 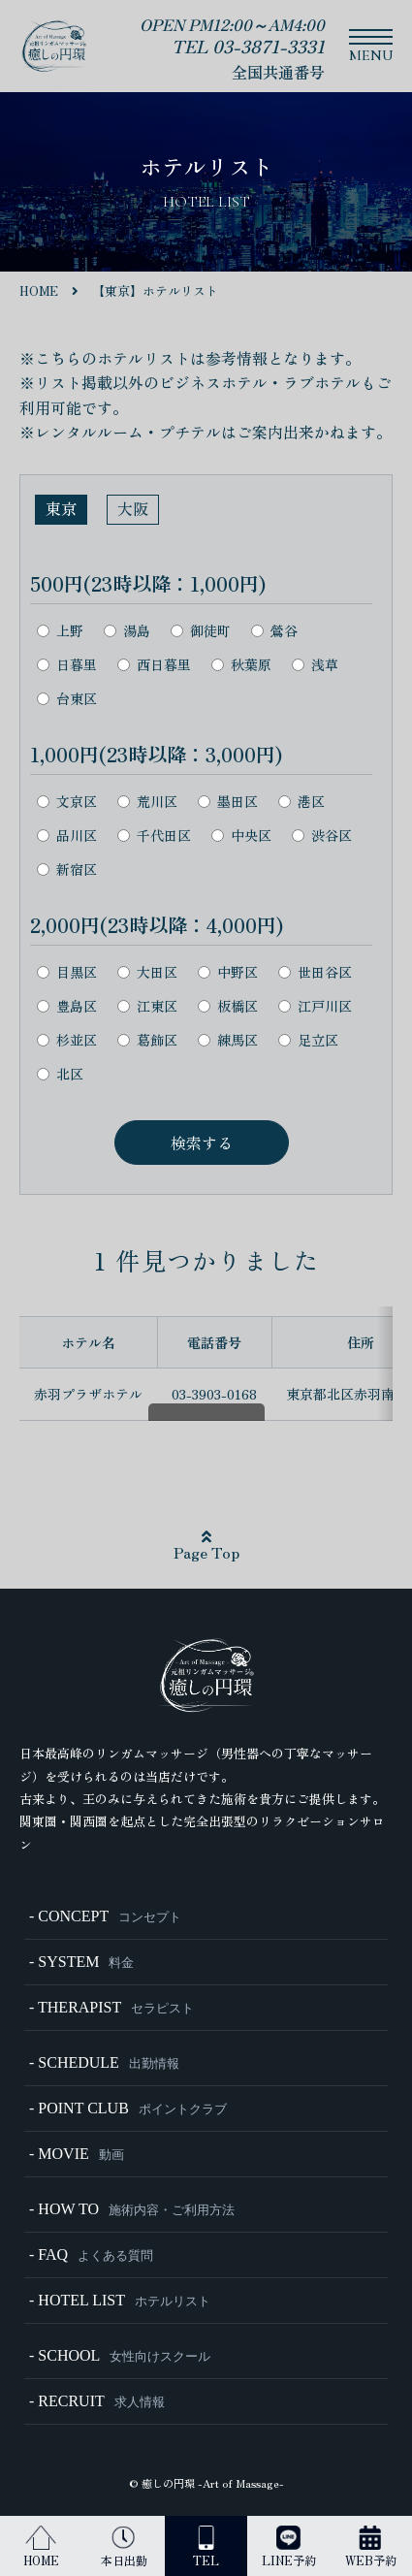 What do you see at coordinates (228, 1006) in the screenshot?
I see `板橋区` at bounding box center [228, 1006].